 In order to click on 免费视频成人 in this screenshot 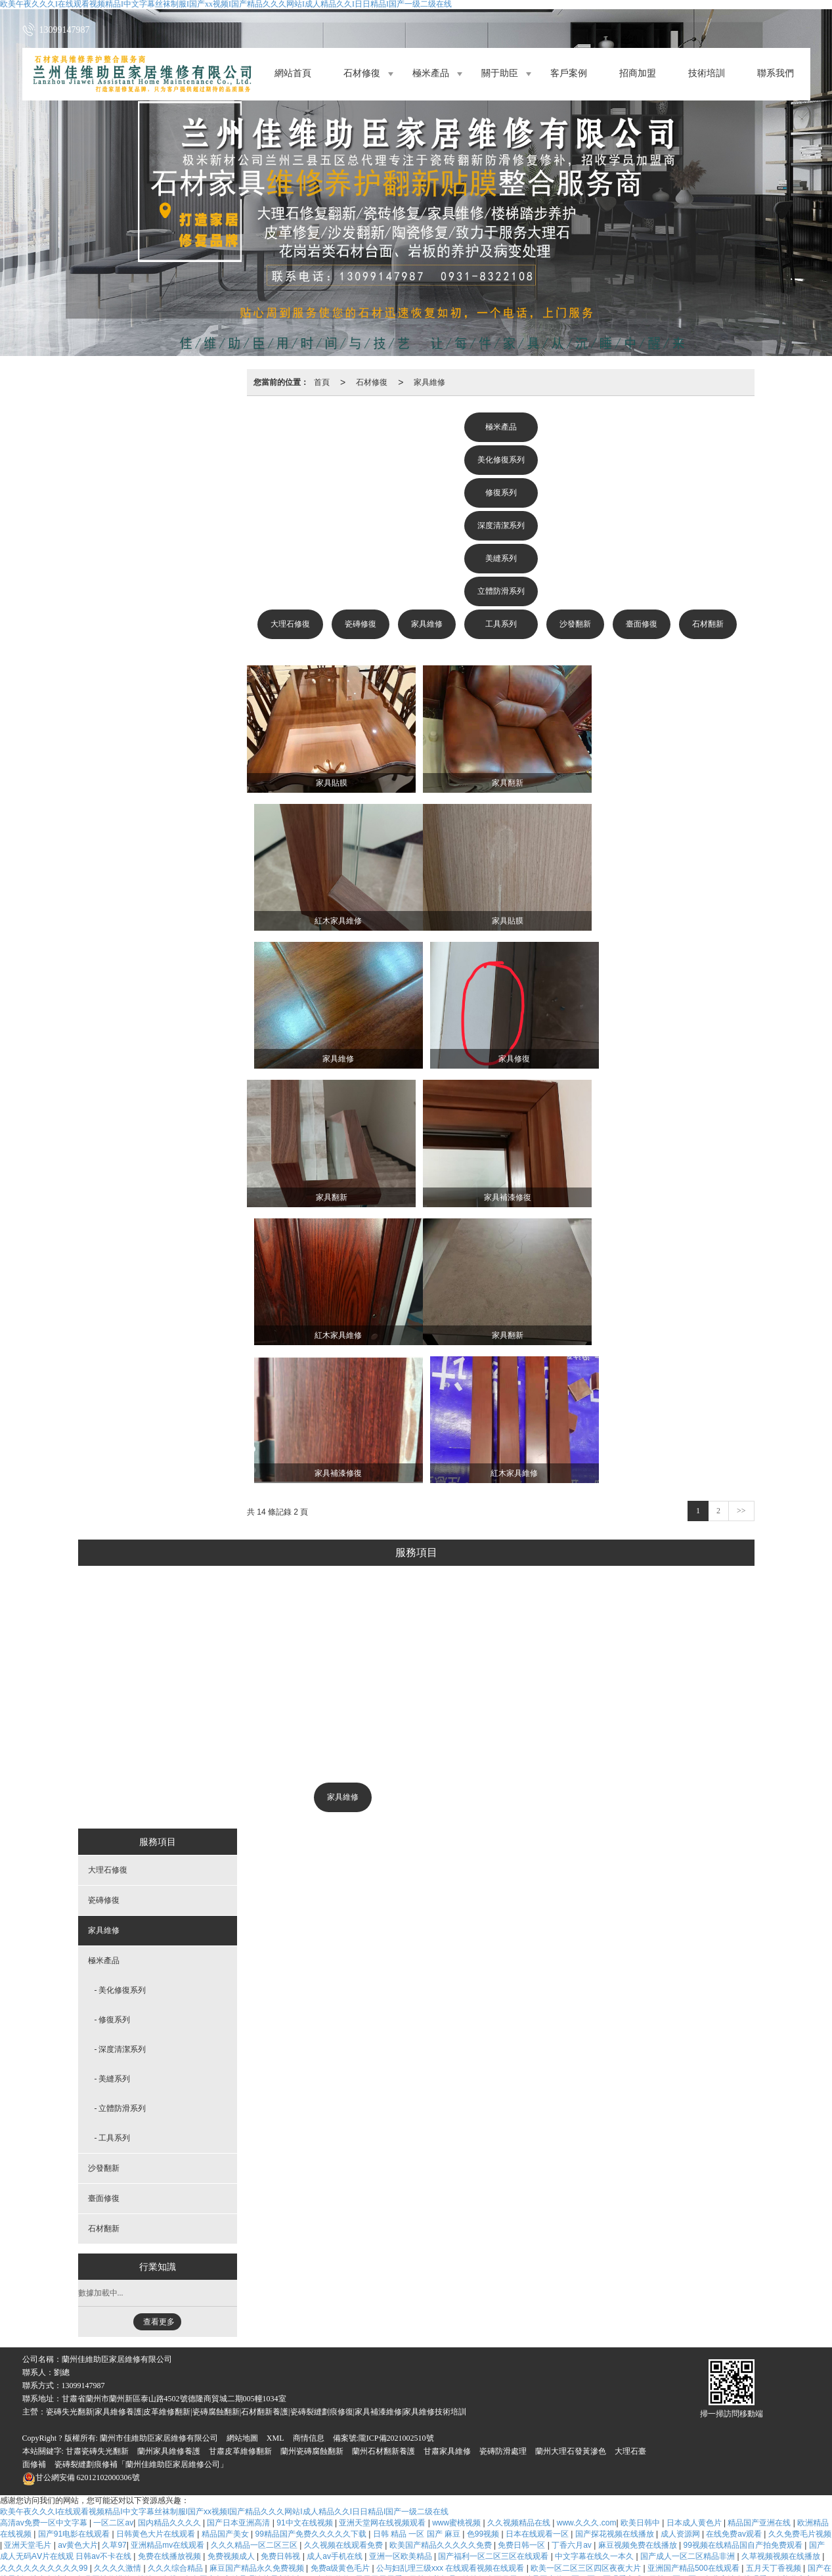, I will do `click(232, 2266)`.